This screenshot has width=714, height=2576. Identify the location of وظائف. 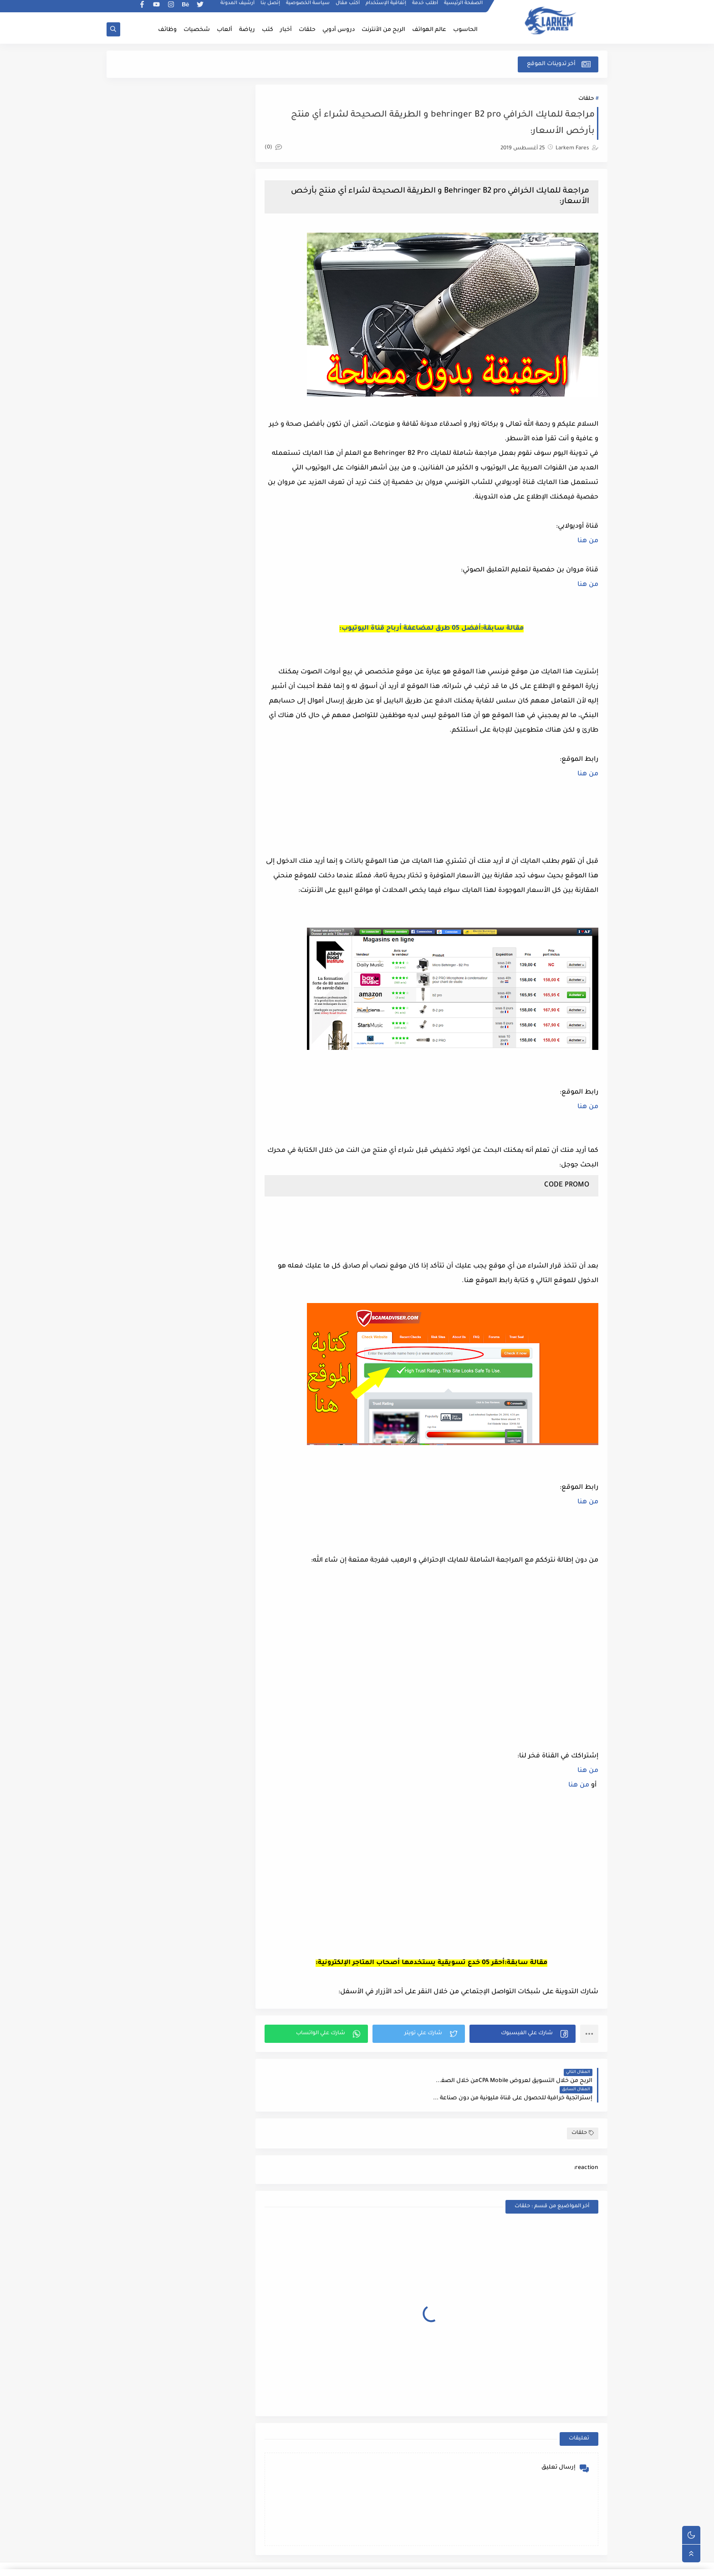
(167, 30).